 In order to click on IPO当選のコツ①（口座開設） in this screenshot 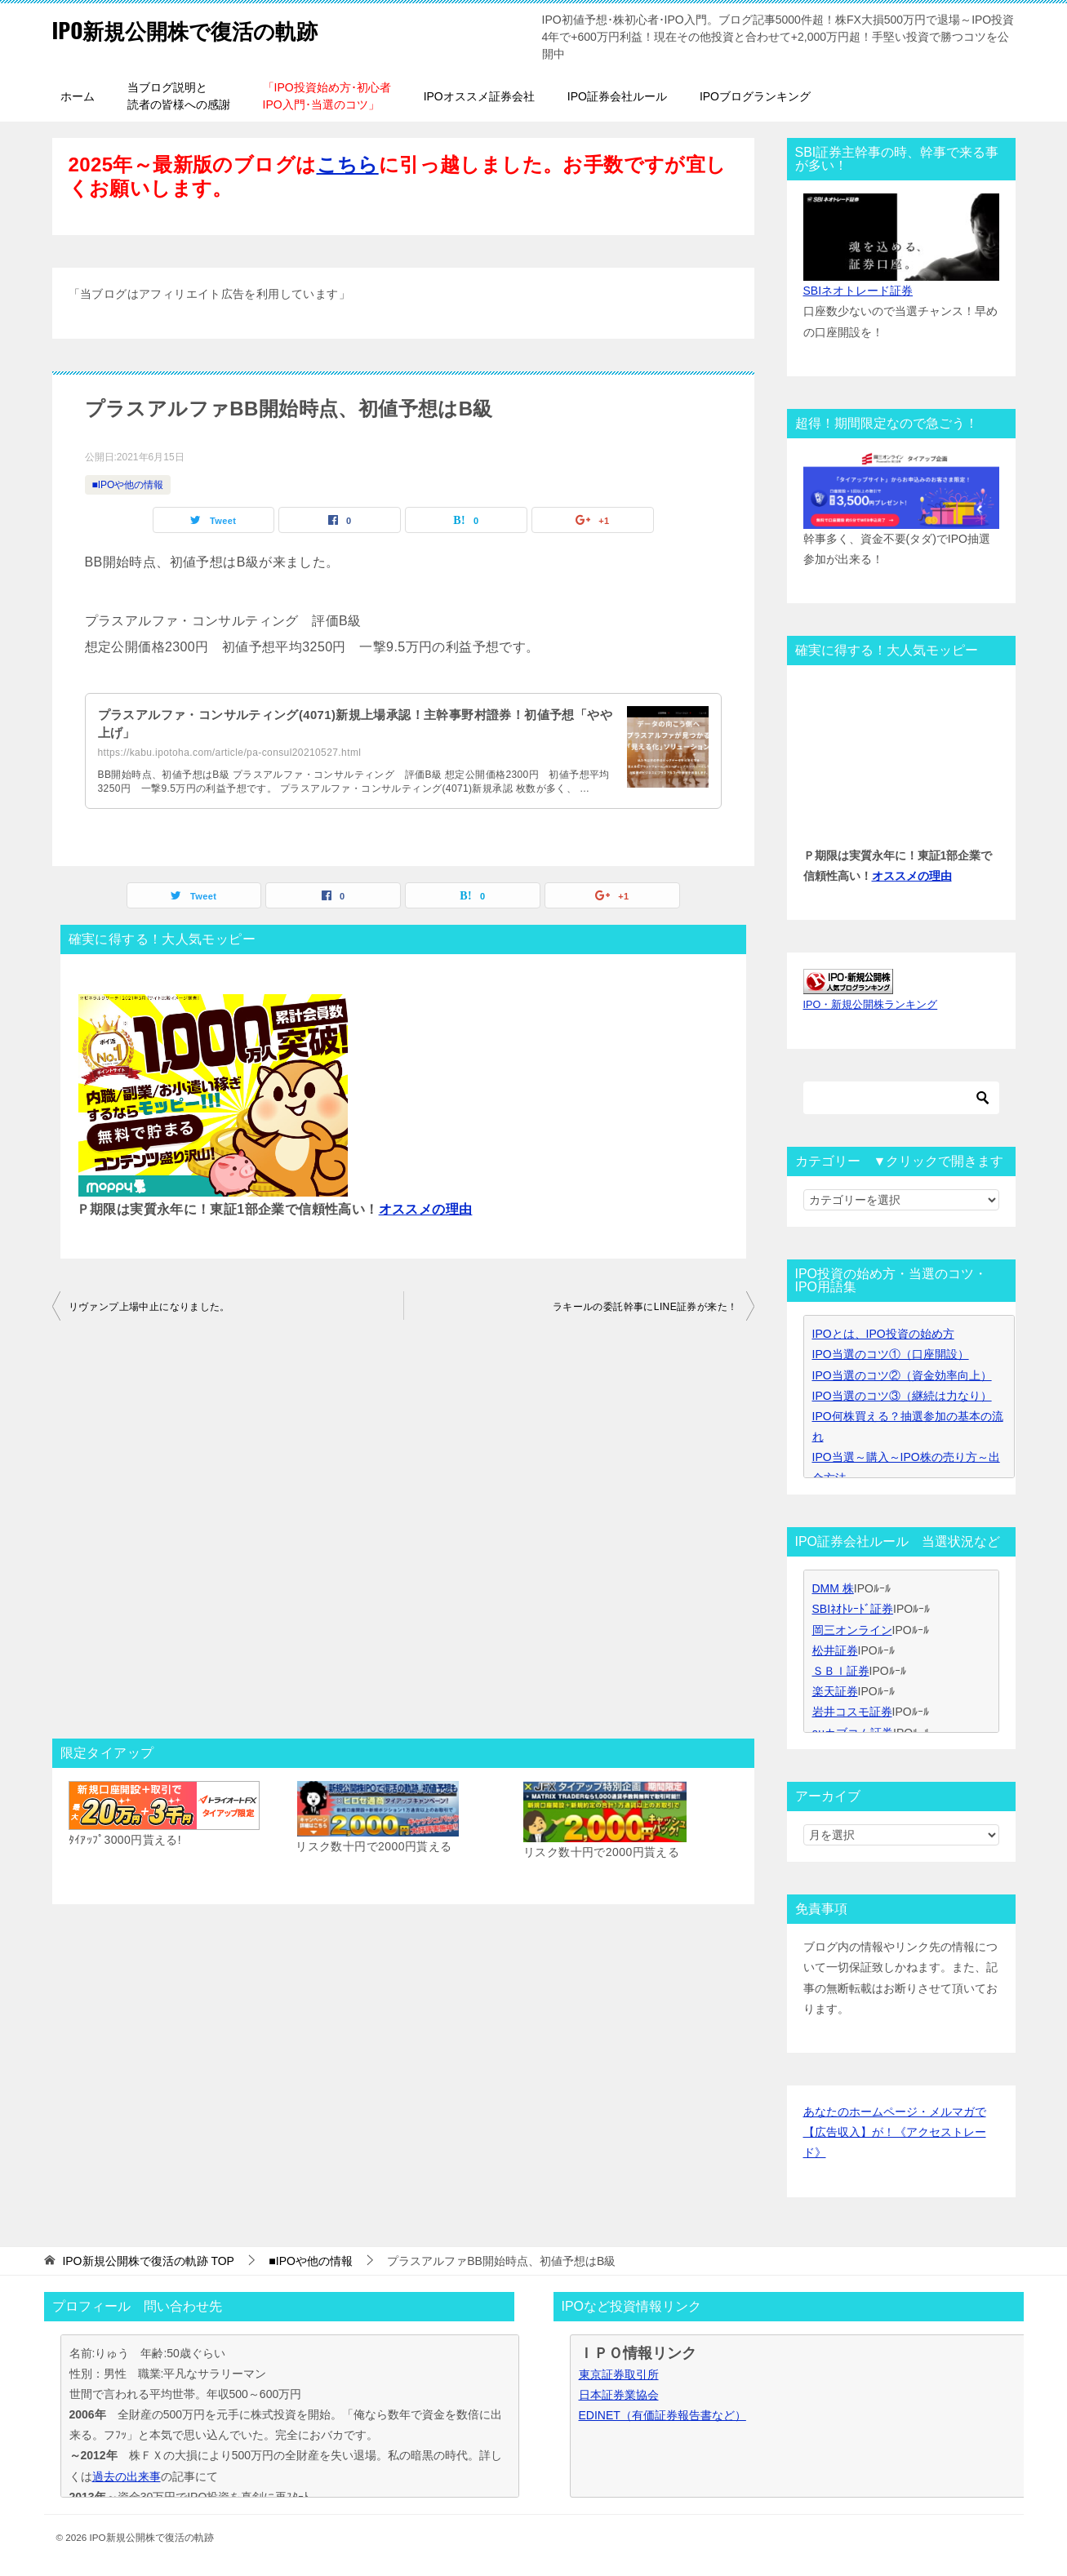, I will do `click(890, 1354)`.